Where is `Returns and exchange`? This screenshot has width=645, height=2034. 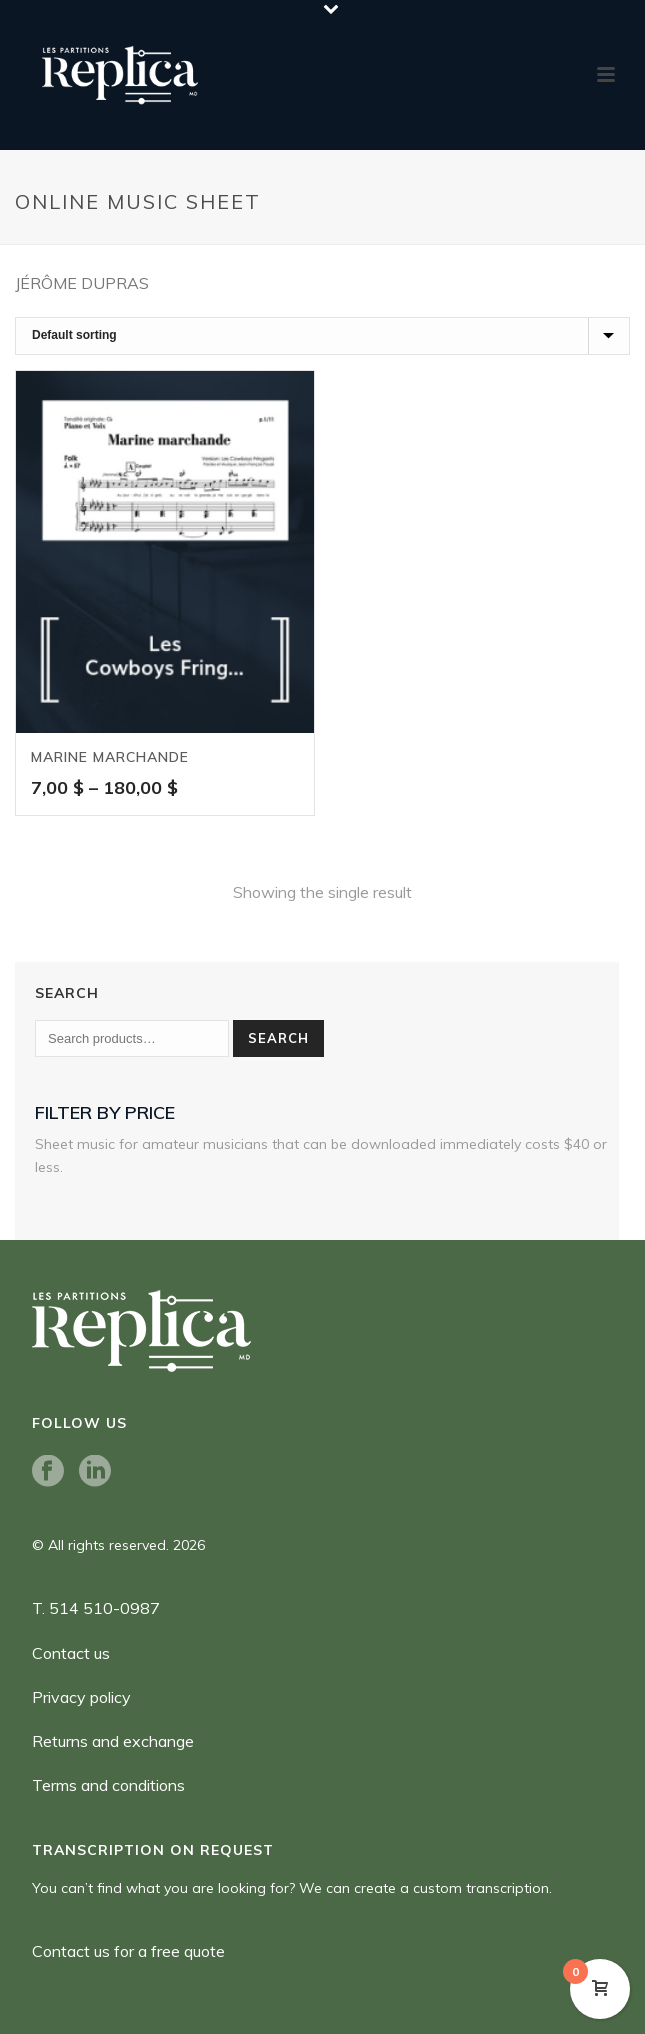
Returns and exchange is located at coordinates (113, 1741).